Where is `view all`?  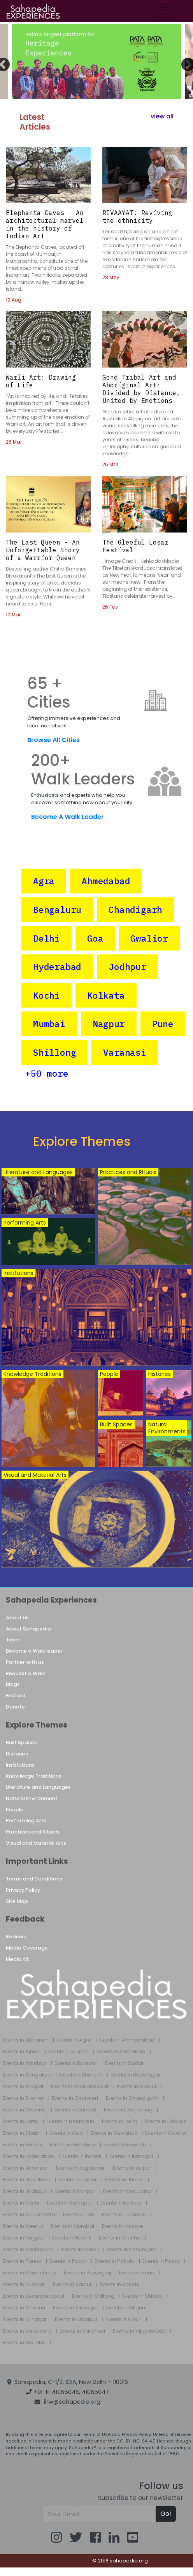 view all is located at coordinates (162, 116).